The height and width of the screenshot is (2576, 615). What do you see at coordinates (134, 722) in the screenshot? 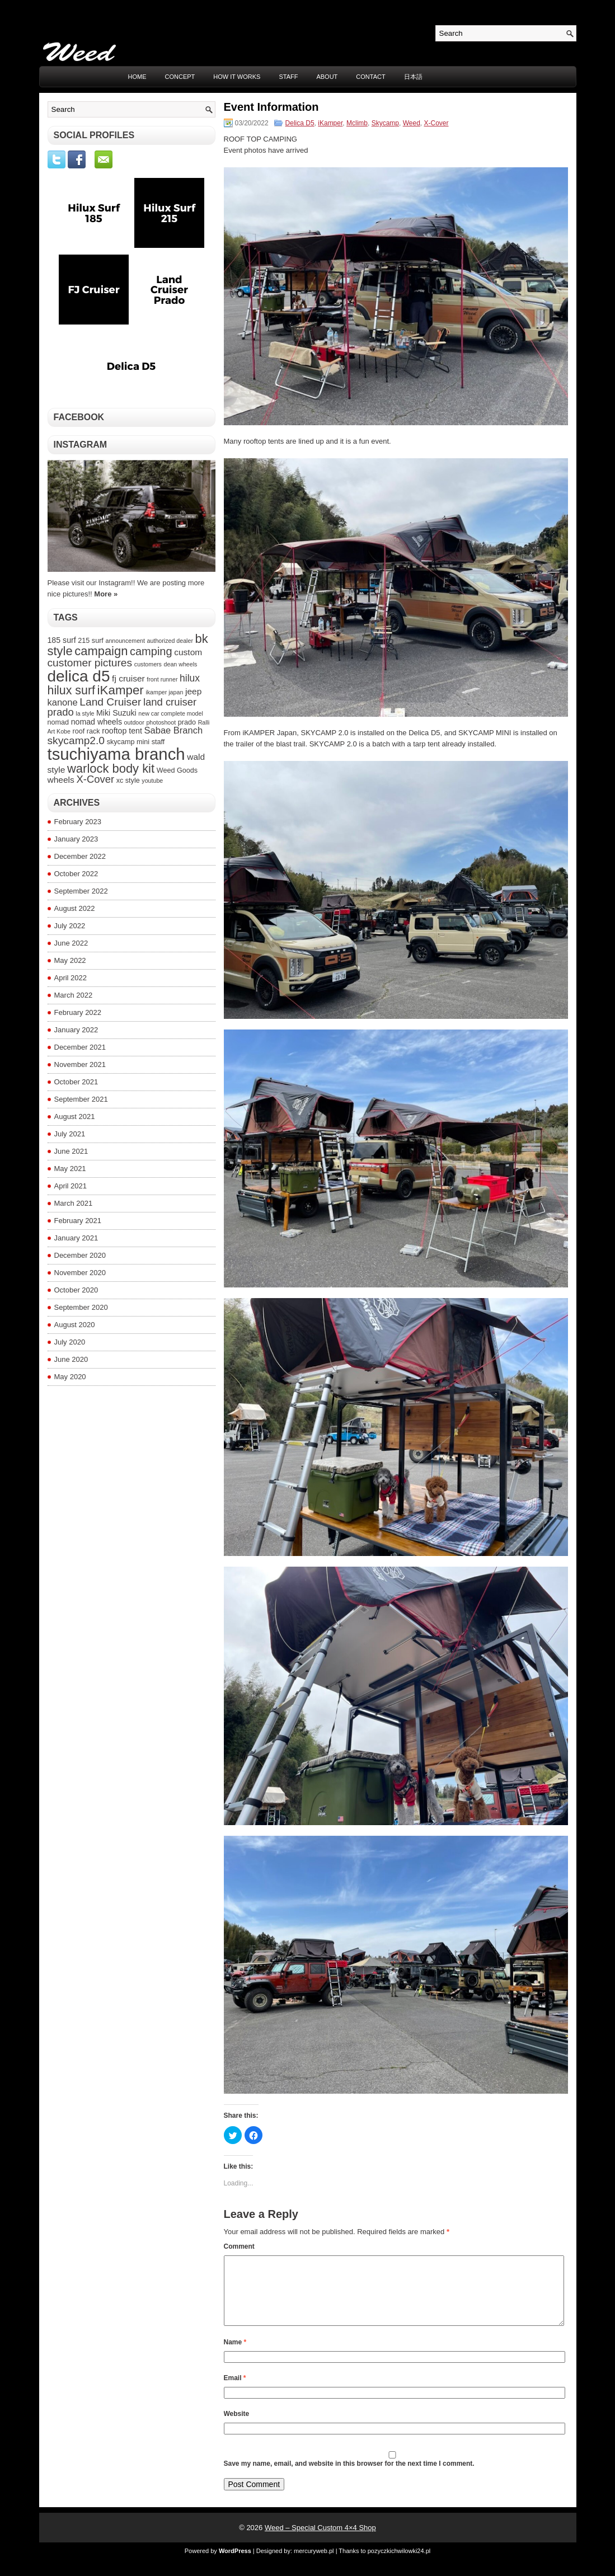
I see `outdoor [outdoor (3 items)]` at bounding box center [134, 722].